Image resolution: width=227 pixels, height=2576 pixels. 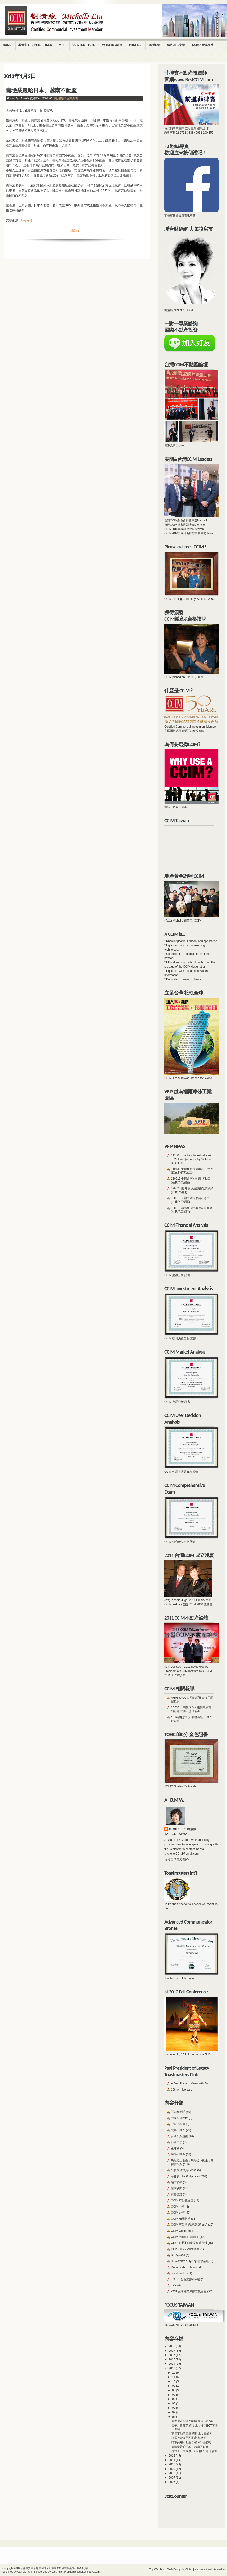 I want to click on D- Waterfree Dyeing 無水染色, so click(x=190, y=2261).